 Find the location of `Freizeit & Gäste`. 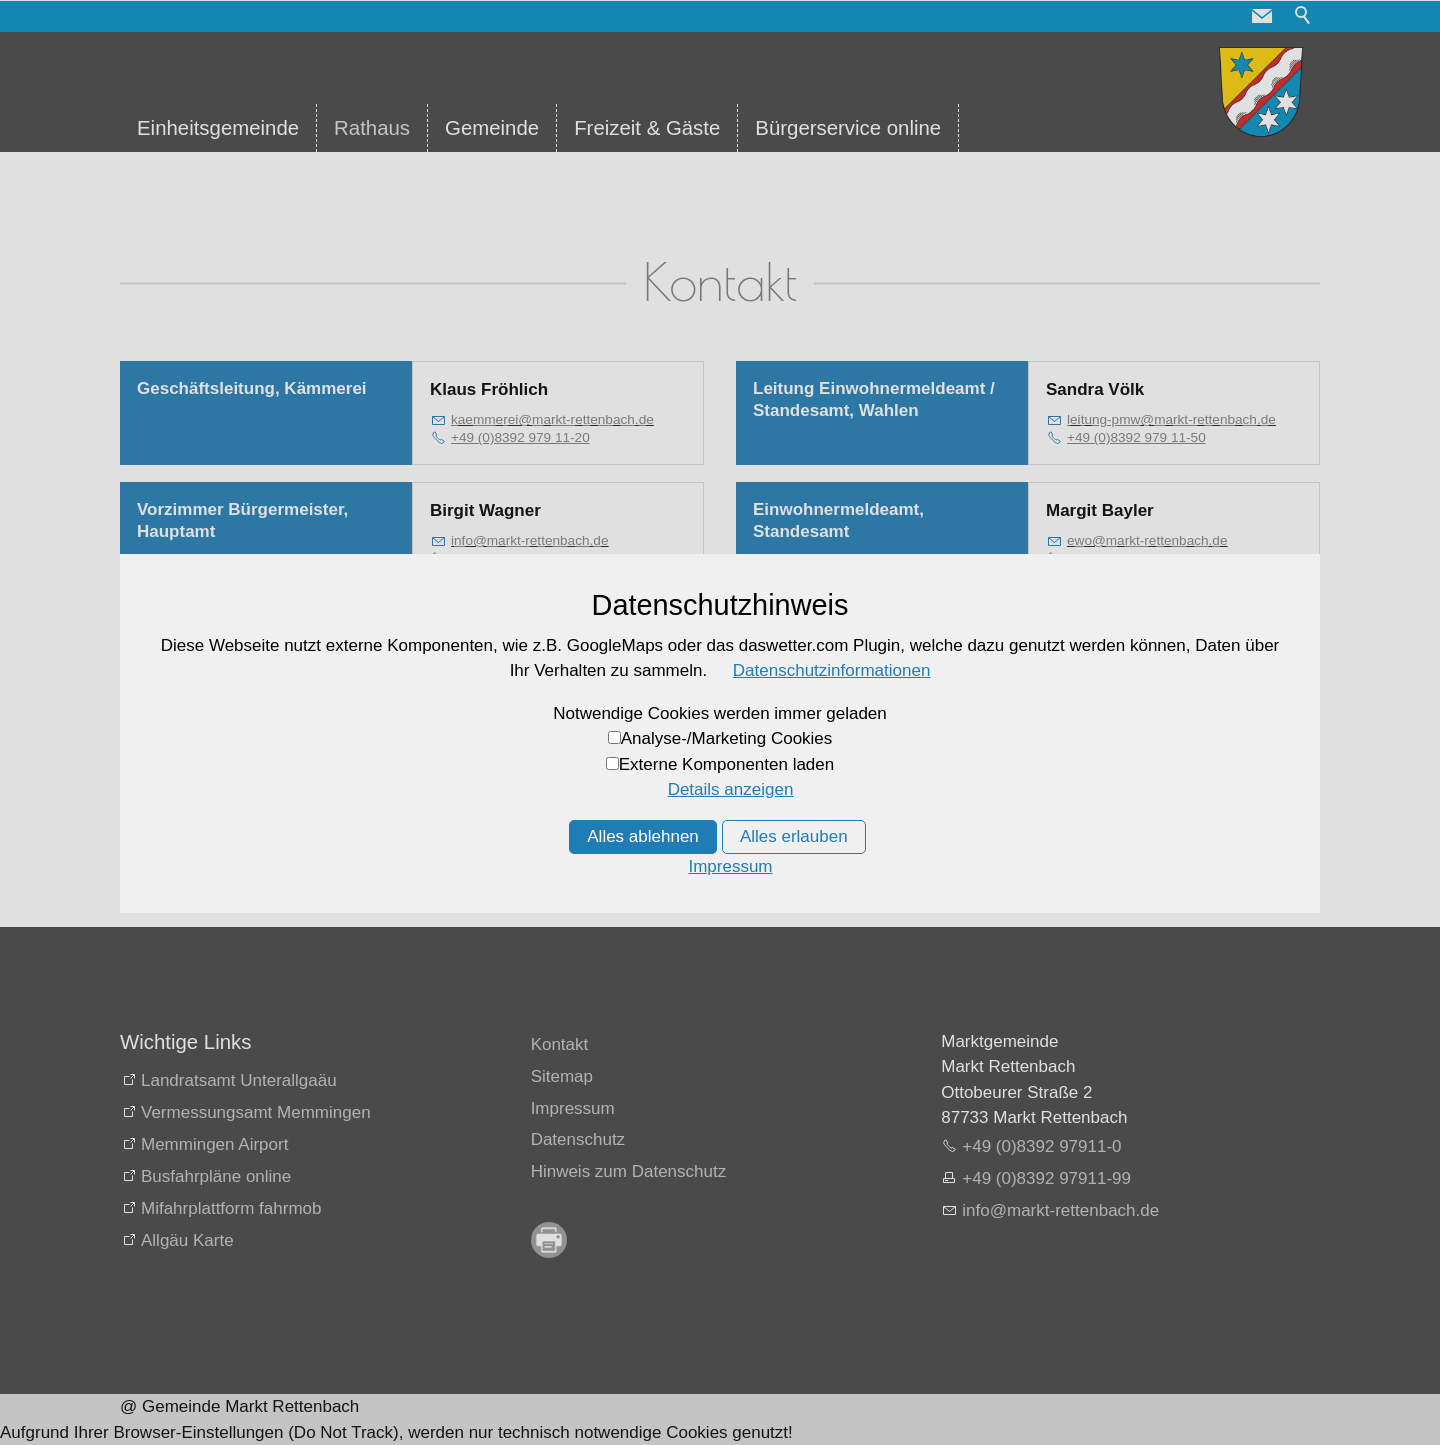

Freizeit & Gäste is located at coordinates (647, 128).